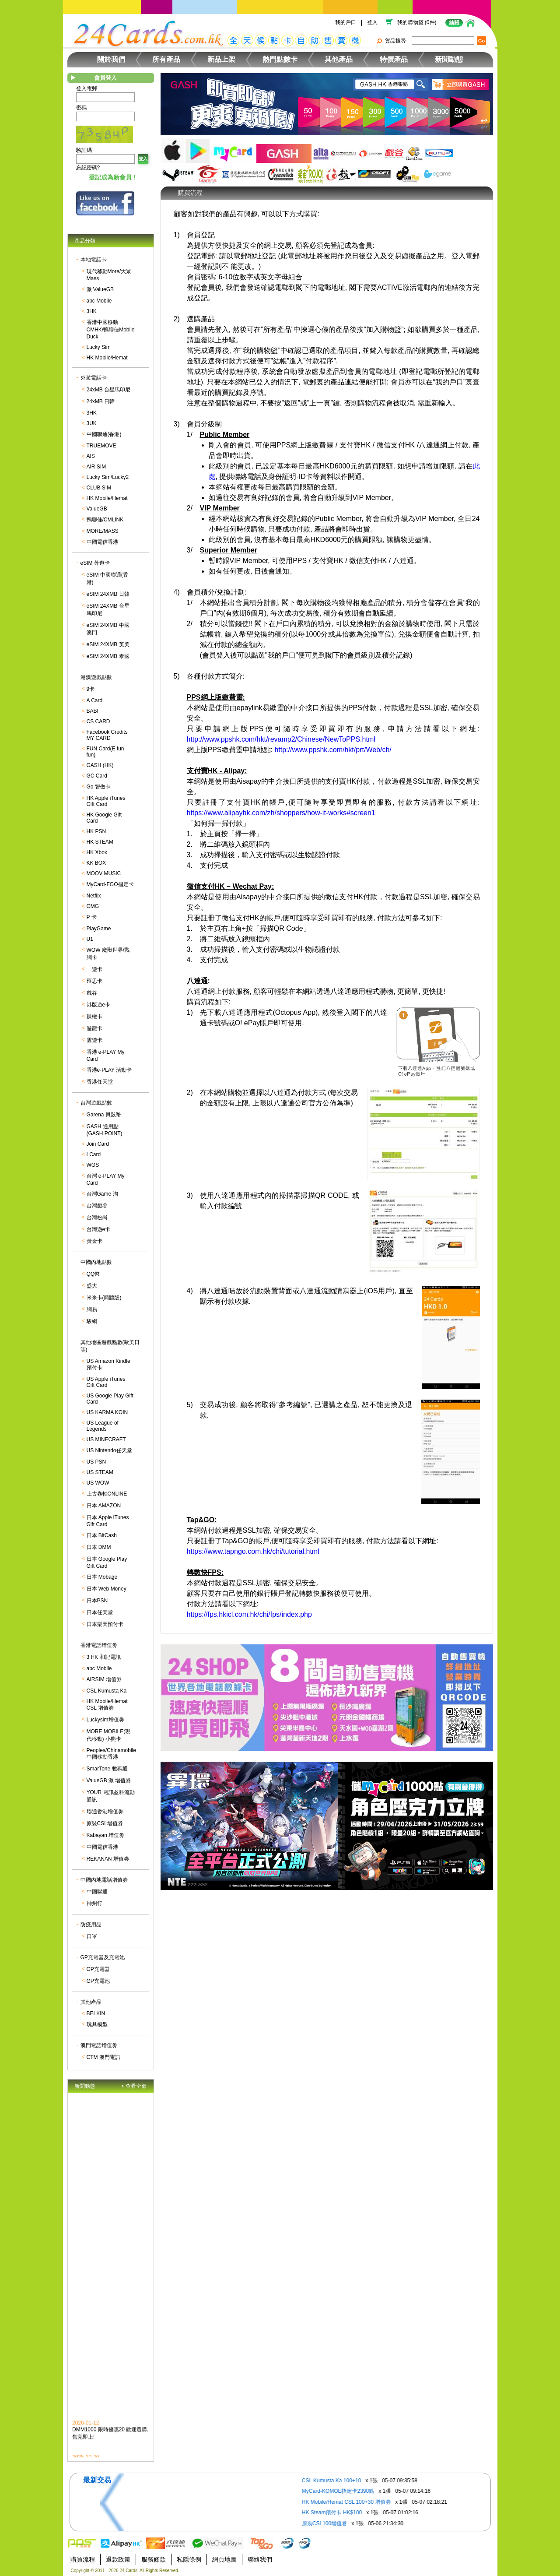 This screenshot has width=560, height=2576. I want to click on Go 智傲卡, so click(99, 787).